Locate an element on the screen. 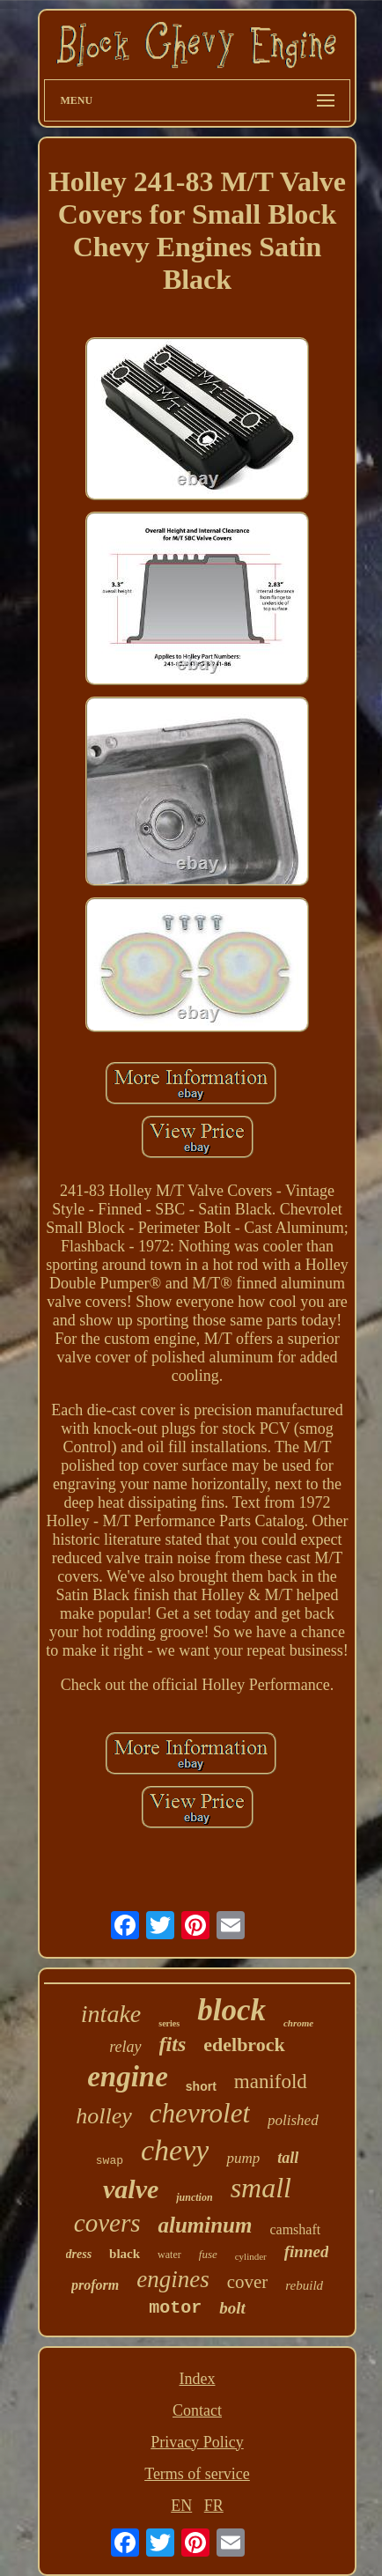 The width and height of the screenshot is (382, 2576). dress is located at coordinates (79, 2254).